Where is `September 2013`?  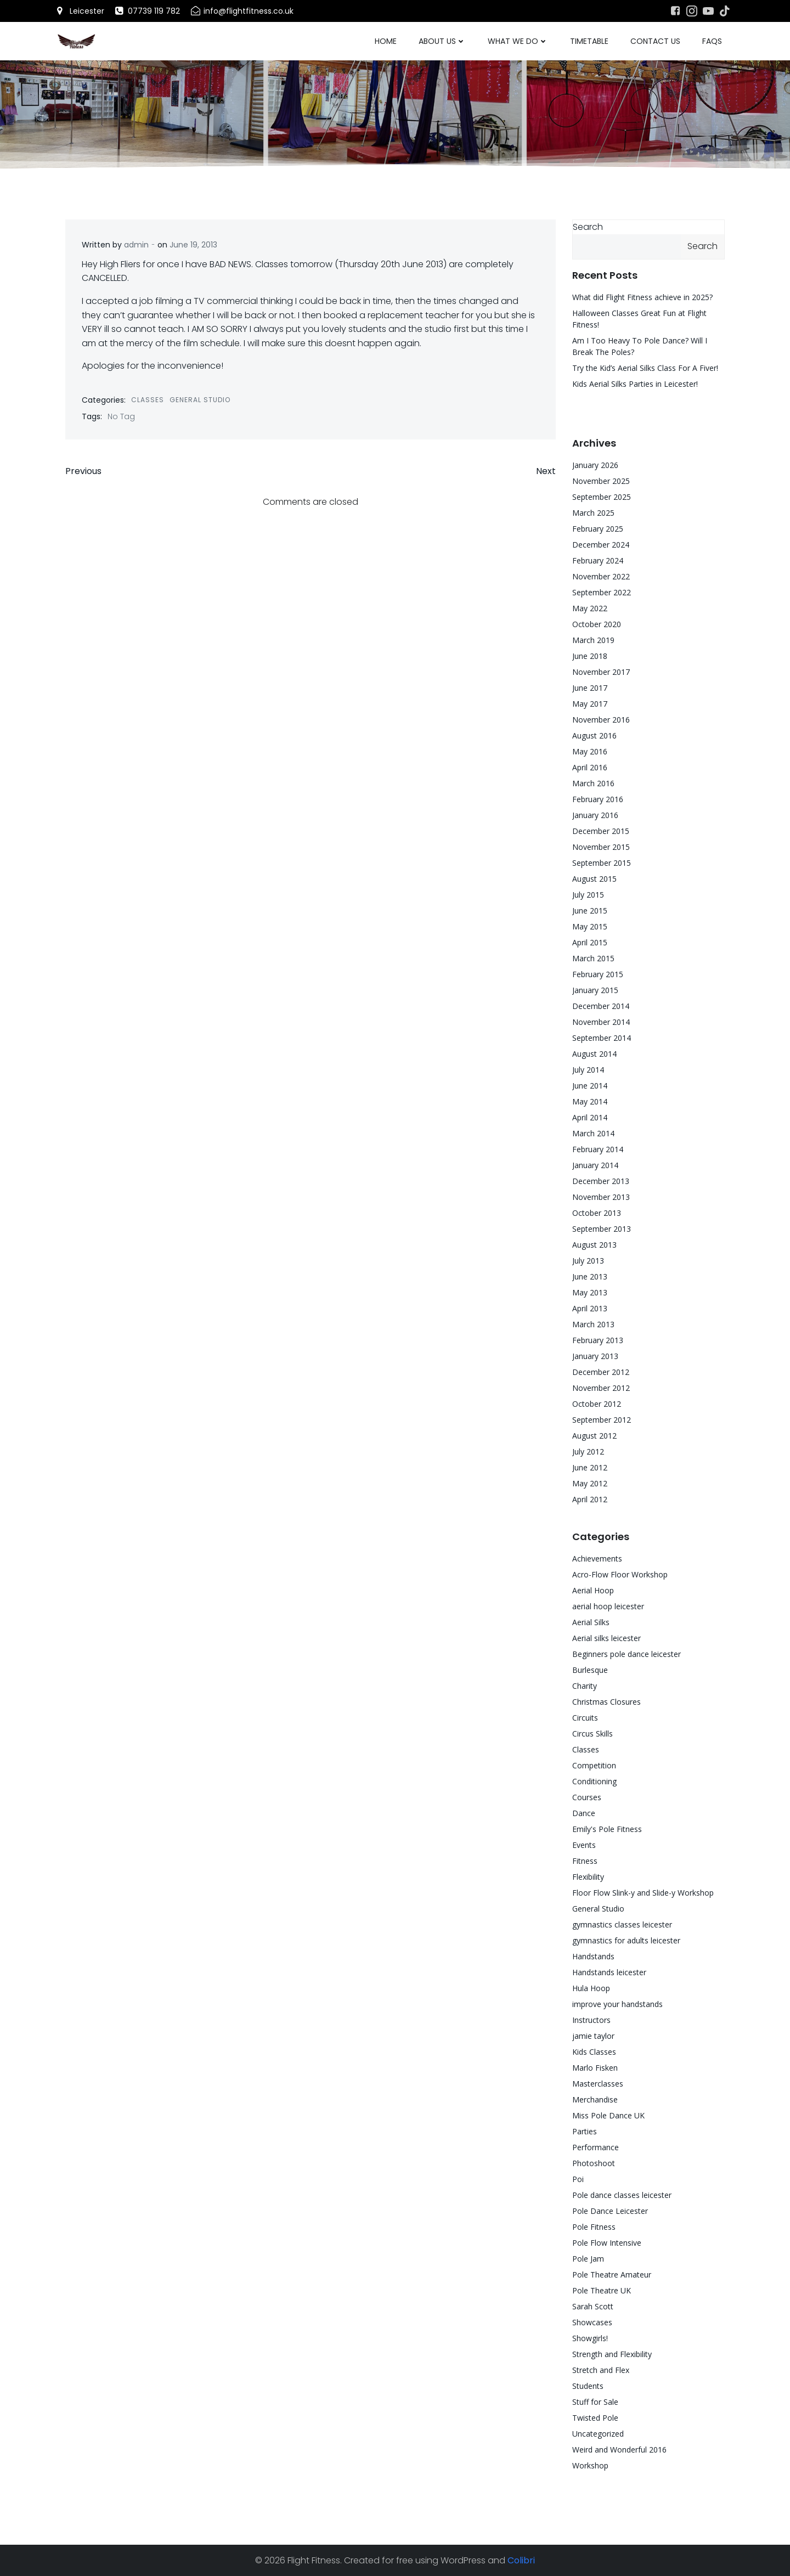 September 2013 is located at coordinates (601, 1229).